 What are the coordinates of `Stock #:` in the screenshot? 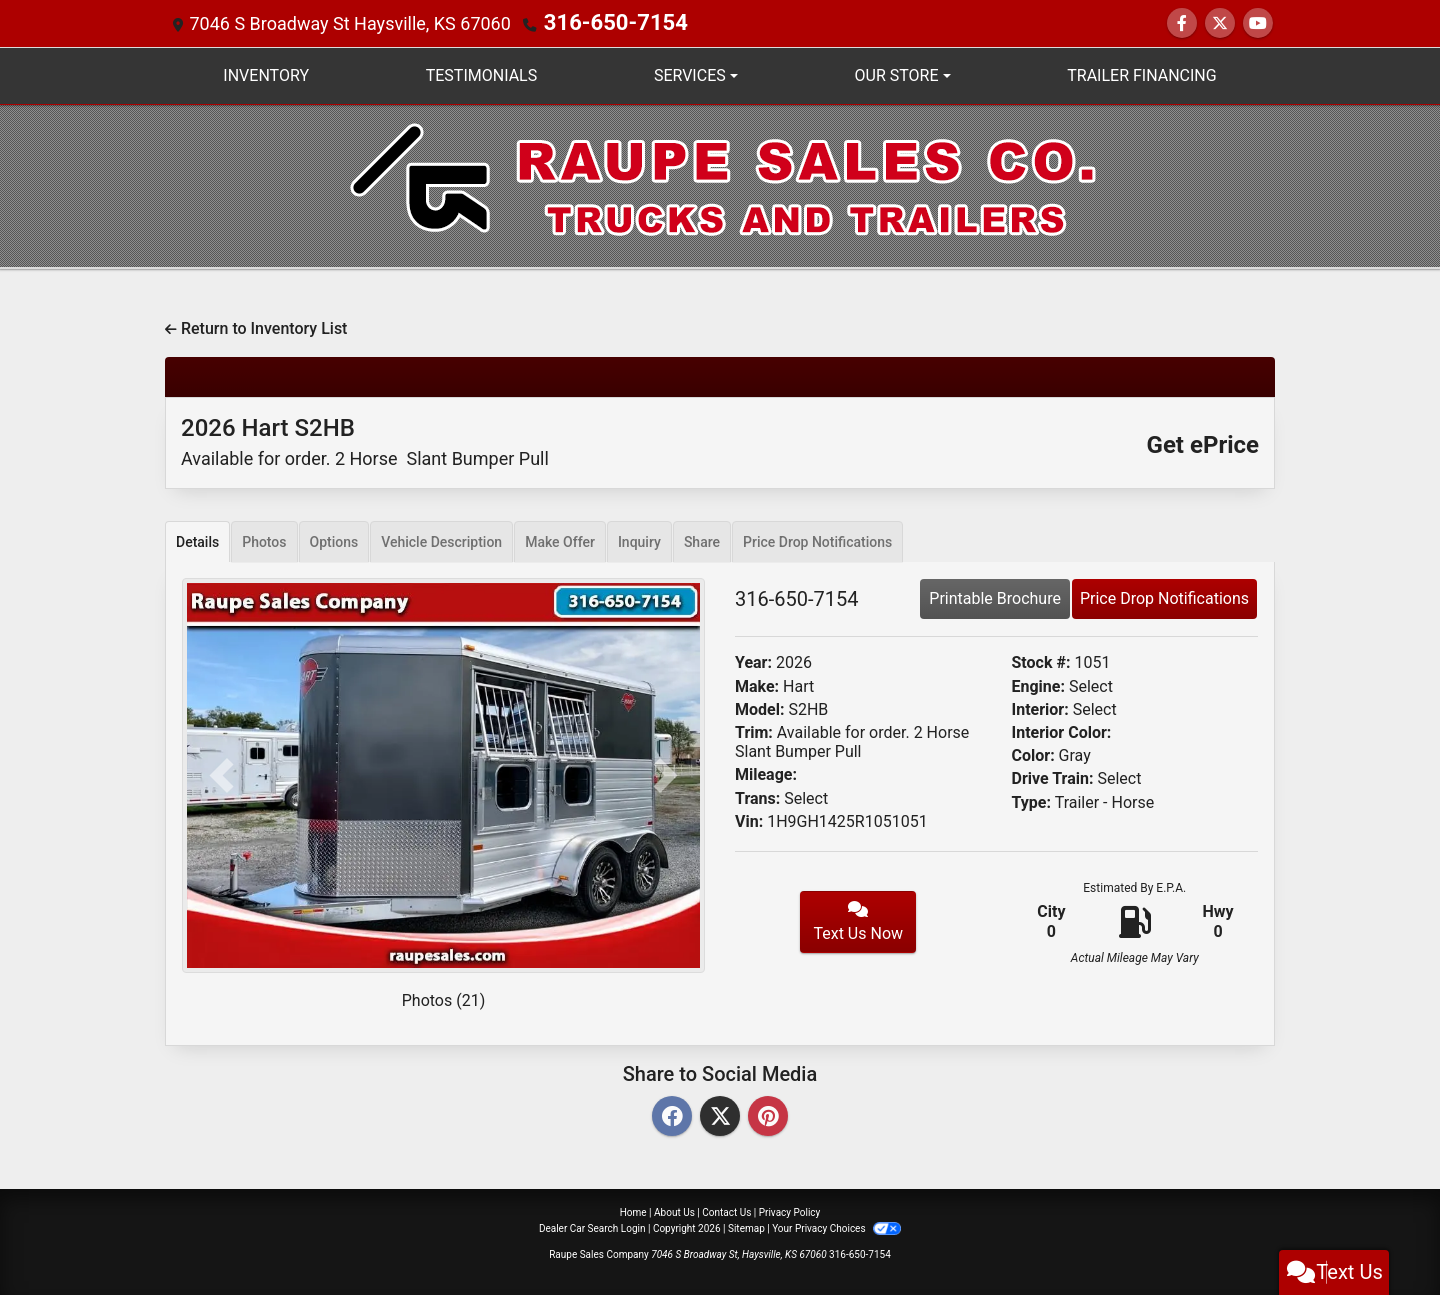 It's located at (1041, 662).